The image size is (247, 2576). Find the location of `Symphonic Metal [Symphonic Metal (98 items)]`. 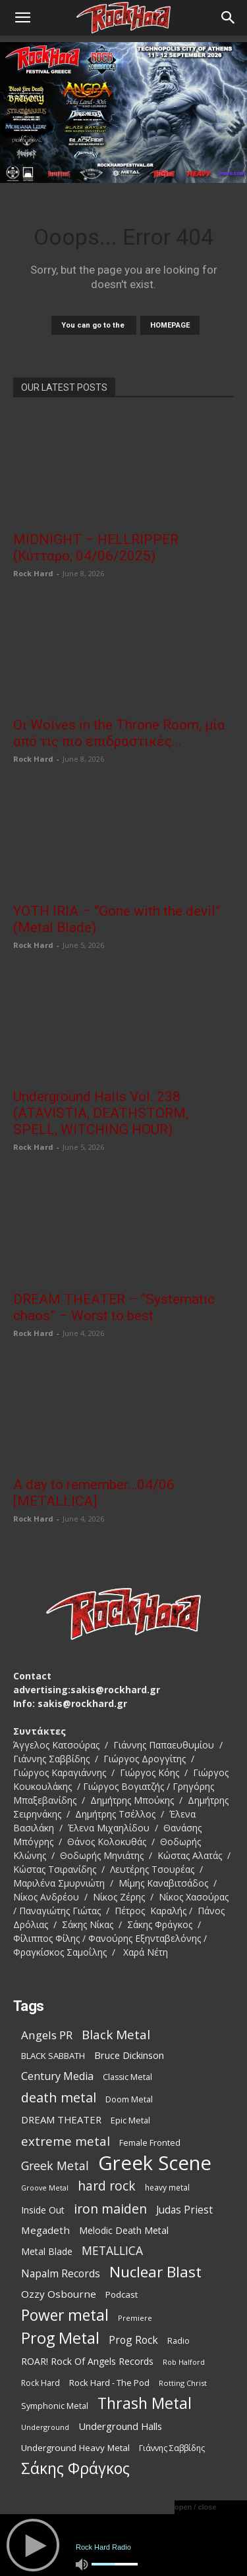

Symphonic Metal [Symphonic Metal (98 items)] is located at coordinates (54, 2406).